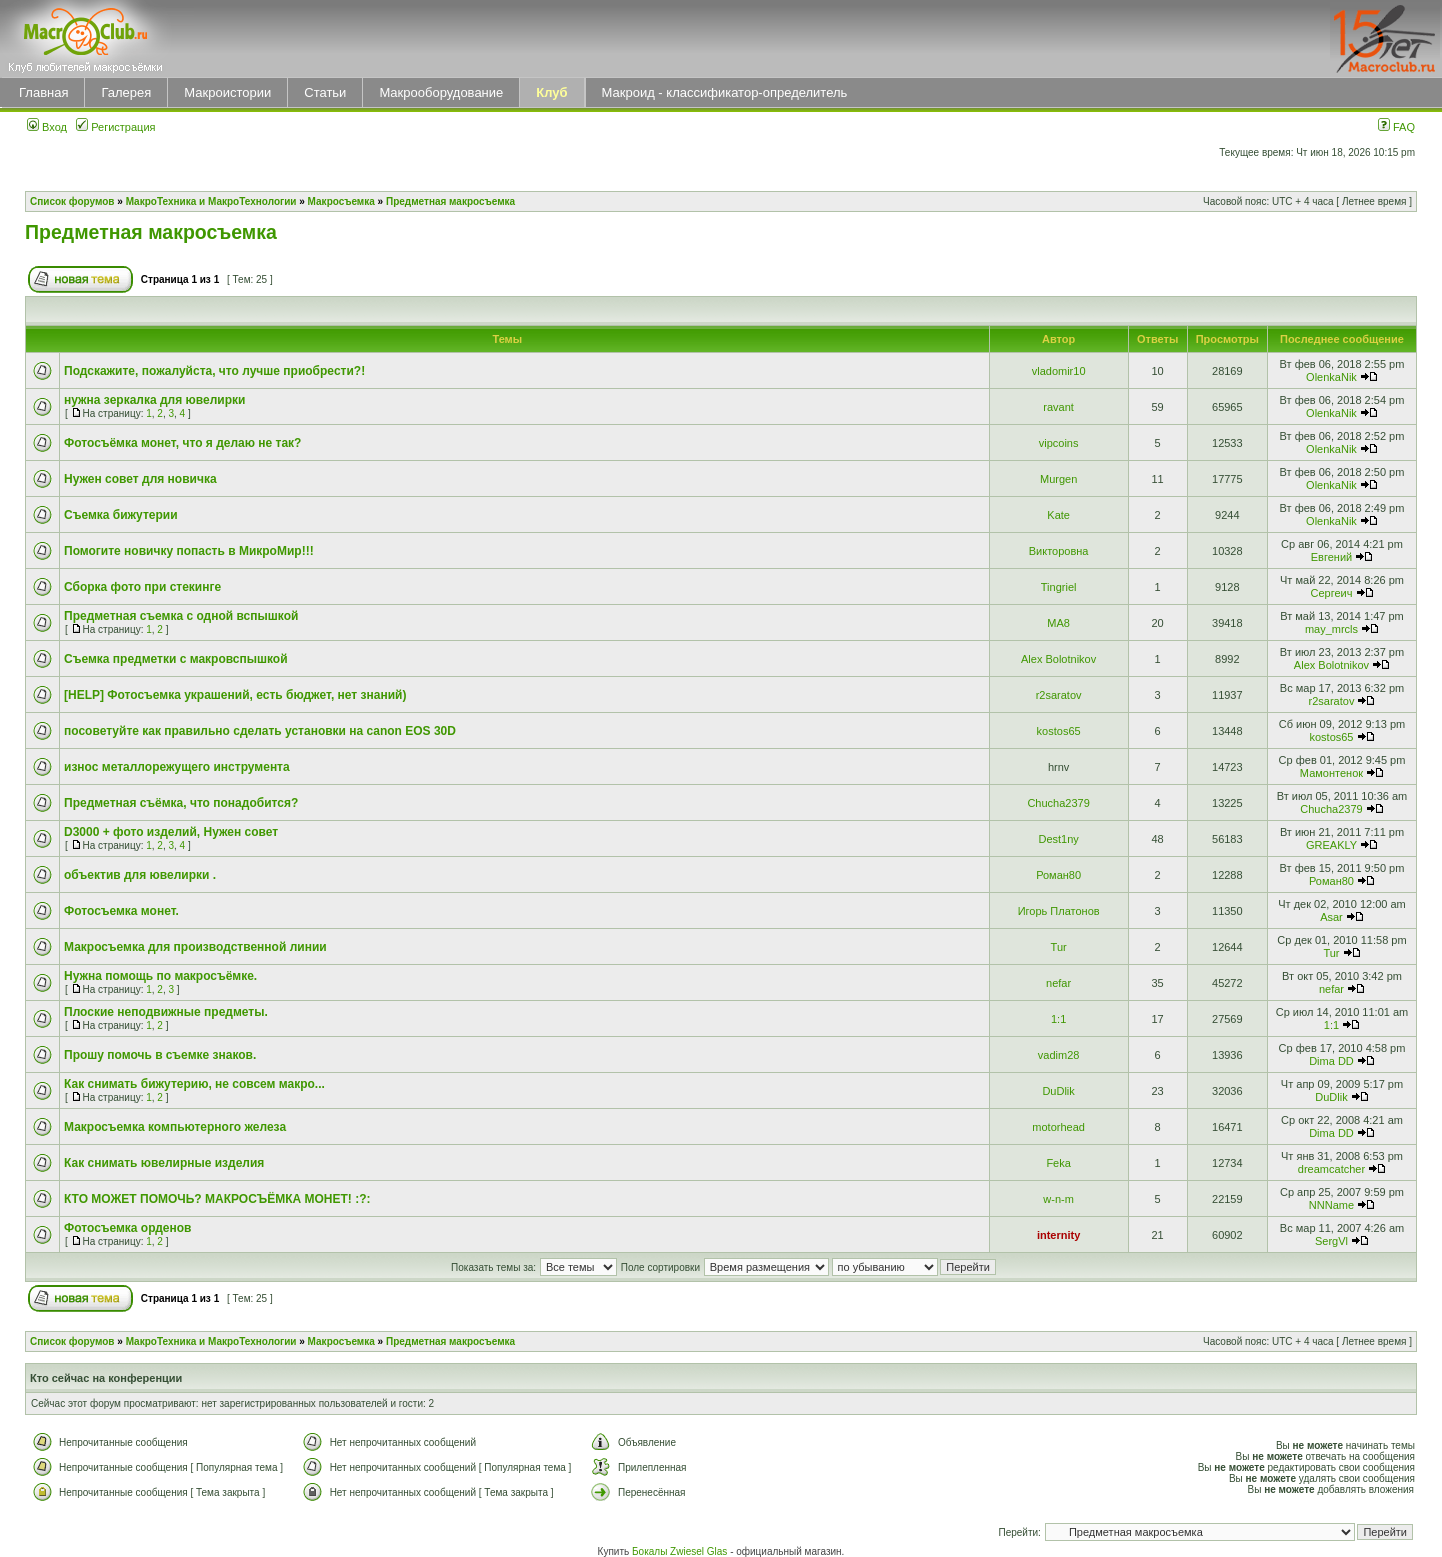 The image size is (1442, 1557). Describe the element at coordinates (175, 1127) in the screenshot. I see `Макросъемка компьютерного железа` at that location.